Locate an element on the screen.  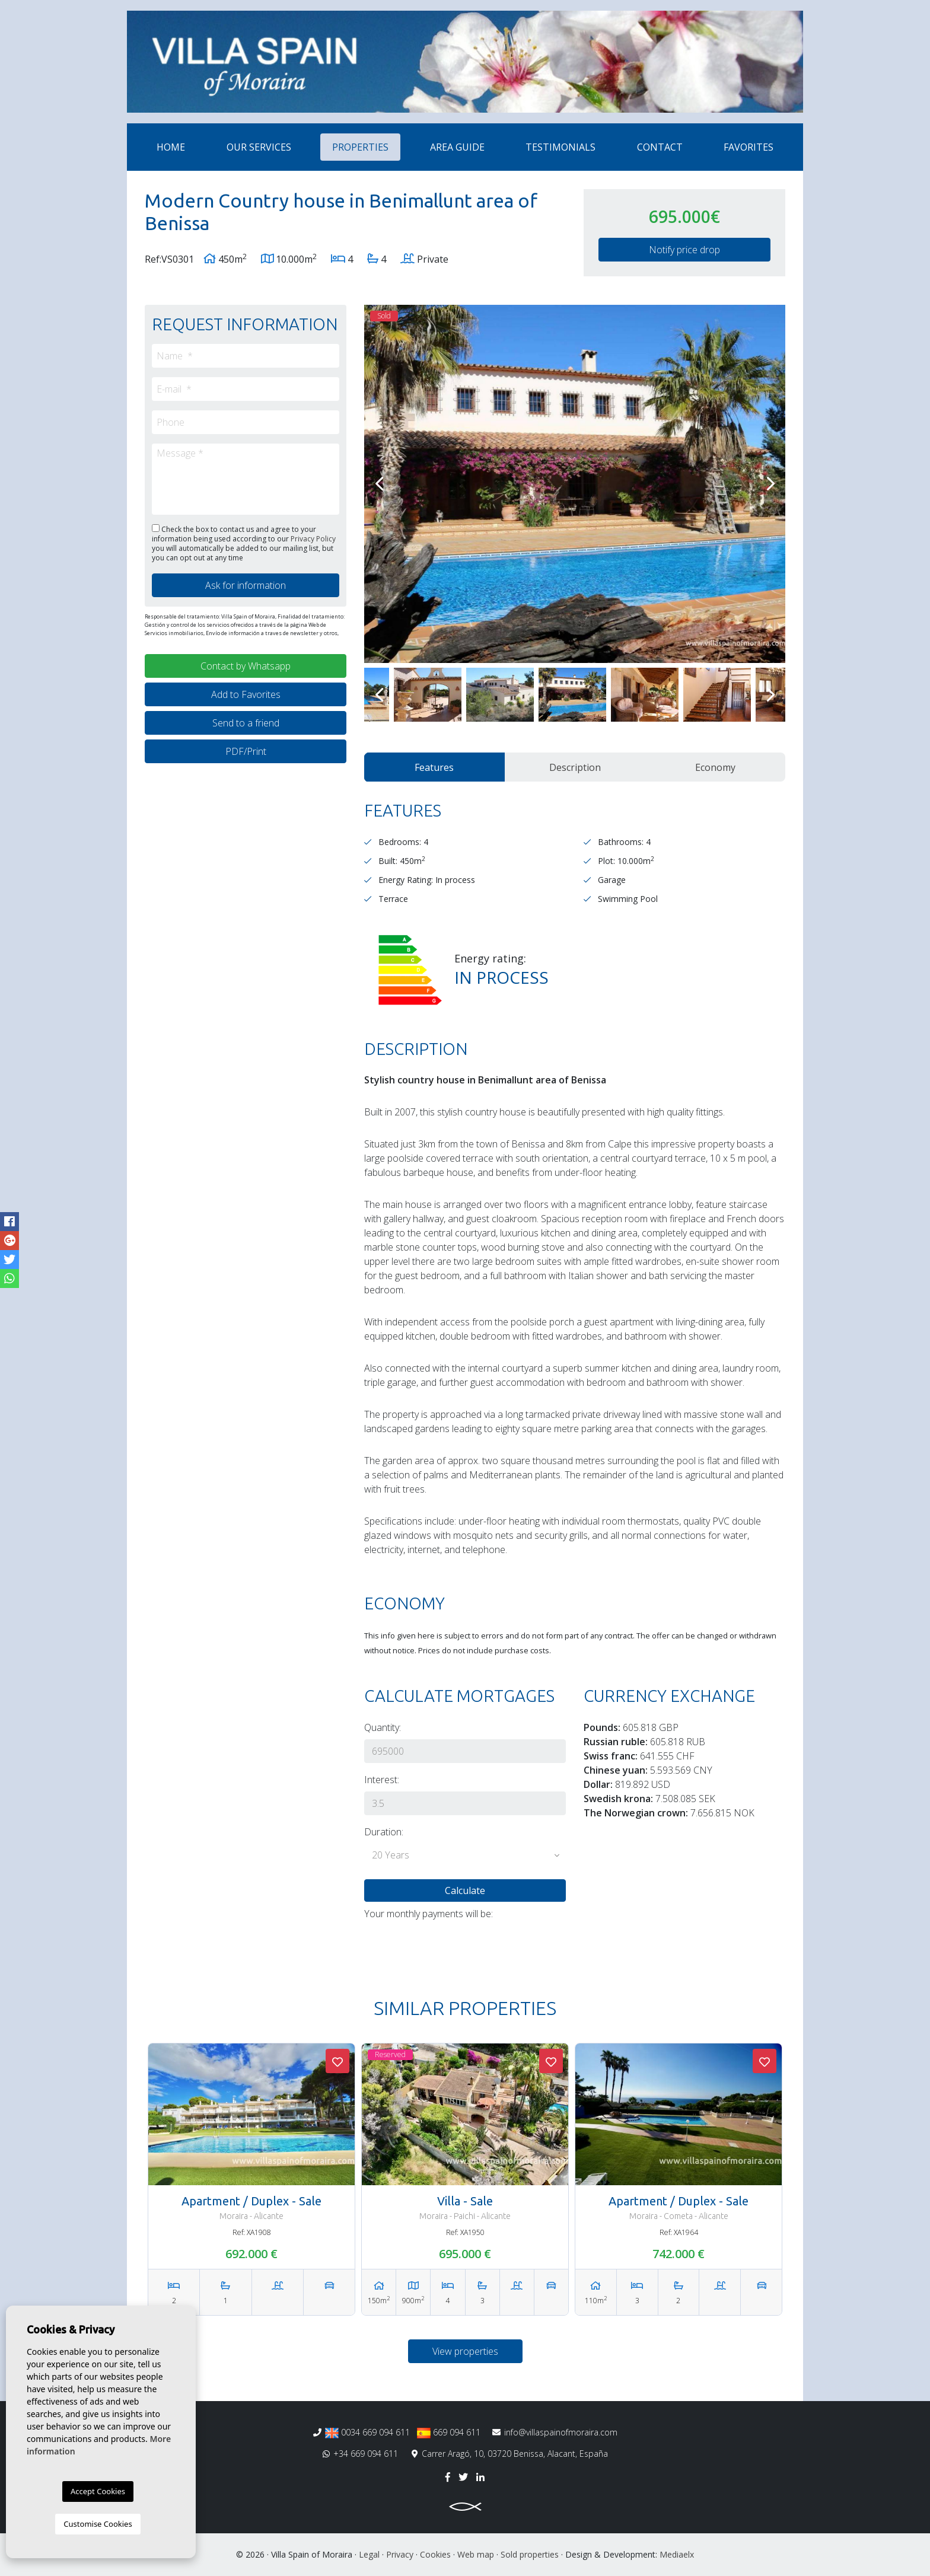
View properties is located at coordinates (465, 2351).